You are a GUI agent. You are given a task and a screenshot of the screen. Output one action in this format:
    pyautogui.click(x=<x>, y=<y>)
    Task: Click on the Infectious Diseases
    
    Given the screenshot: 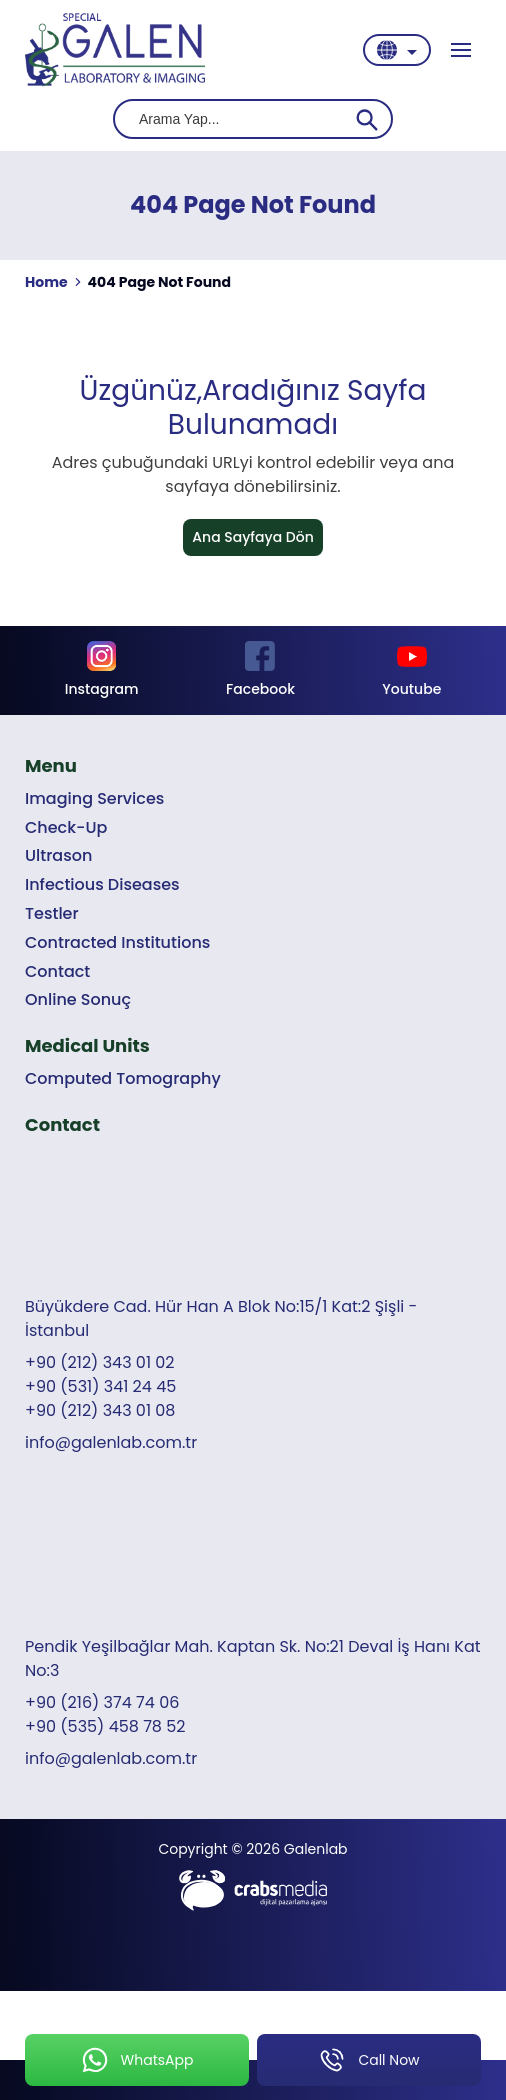 What is the action you would take?
    pyautogui.click(x=102, y=884)
    